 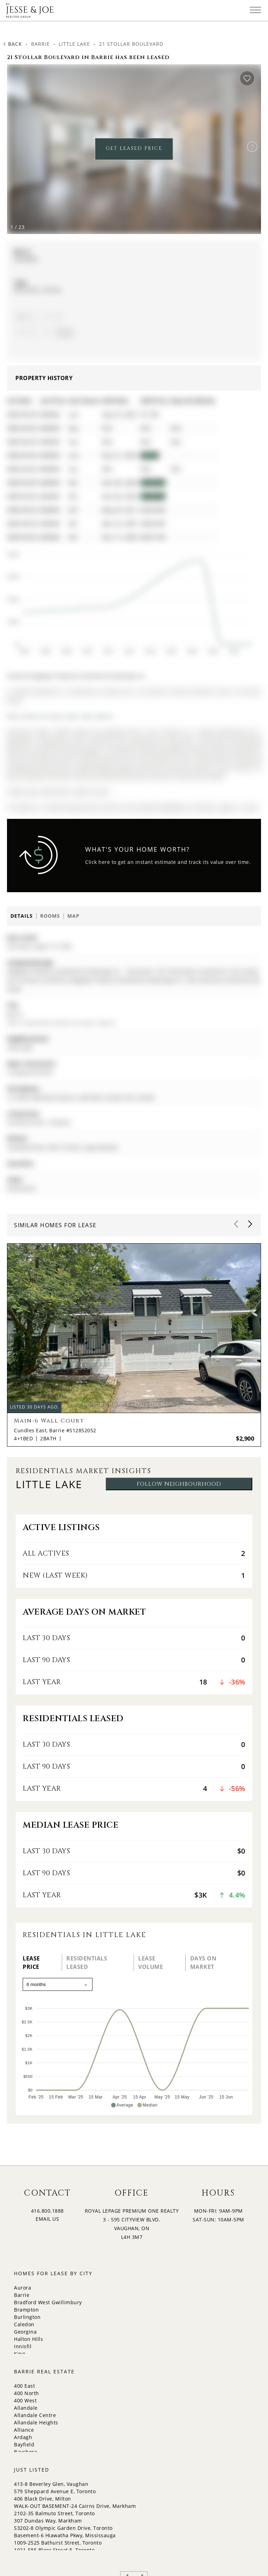 I want to click on Basement-6 Hiawatha Pkwy, Mississauga, so click(x=65, y=2535).